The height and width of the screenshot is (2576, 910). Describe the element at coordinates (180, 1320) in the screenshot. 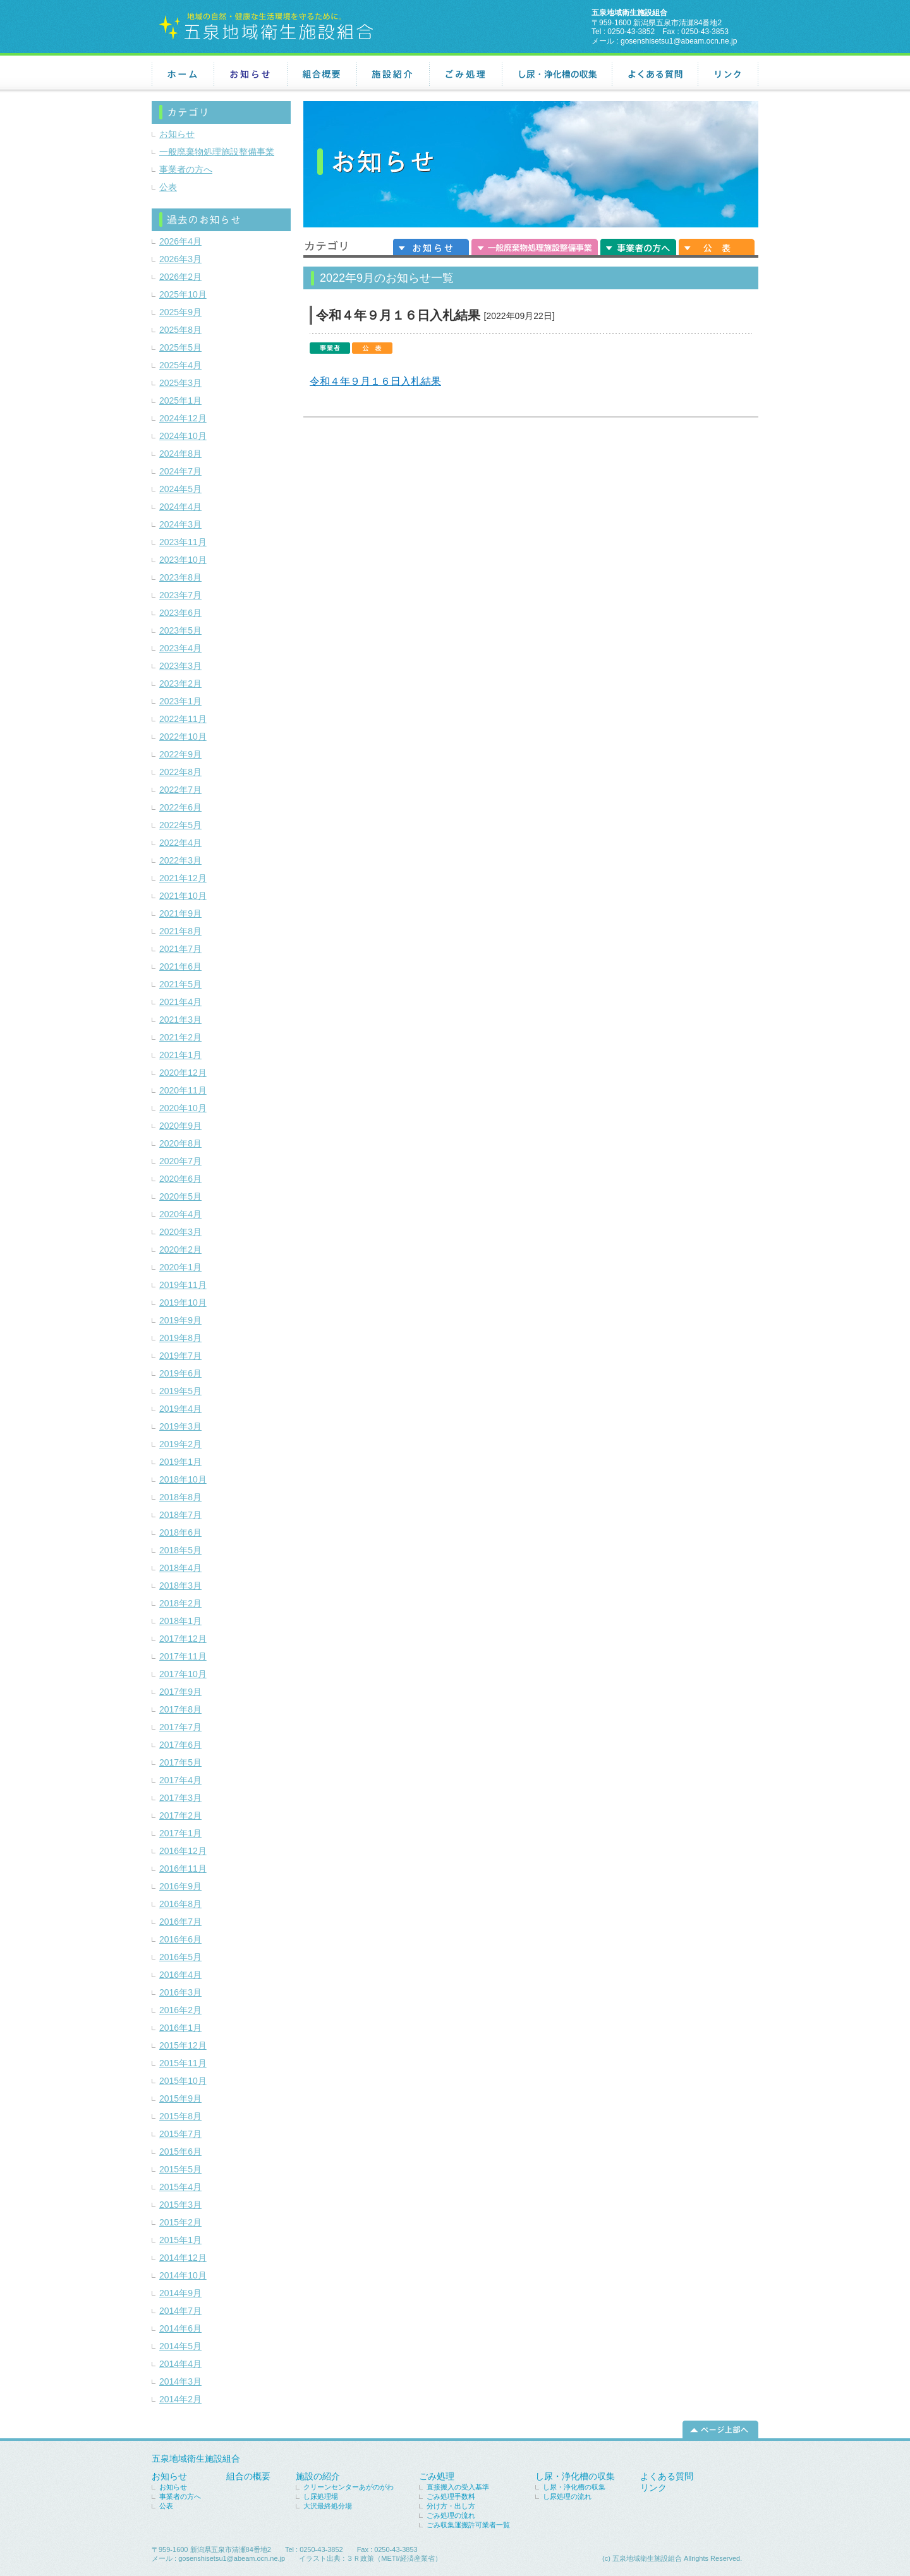

I see `2019年9月` at that location.